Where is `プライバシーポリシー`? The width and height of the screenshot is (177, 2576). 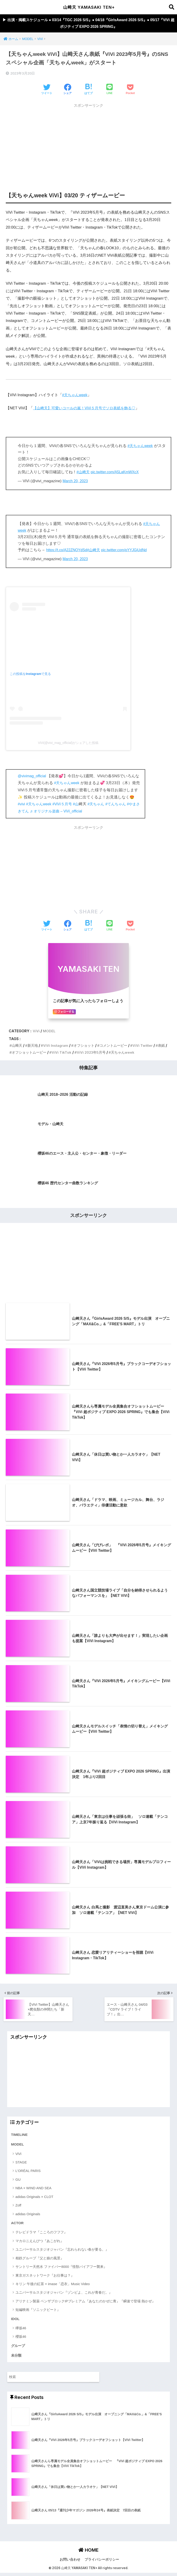 プライバシーポリシー is located at coordinates (102, 2563).